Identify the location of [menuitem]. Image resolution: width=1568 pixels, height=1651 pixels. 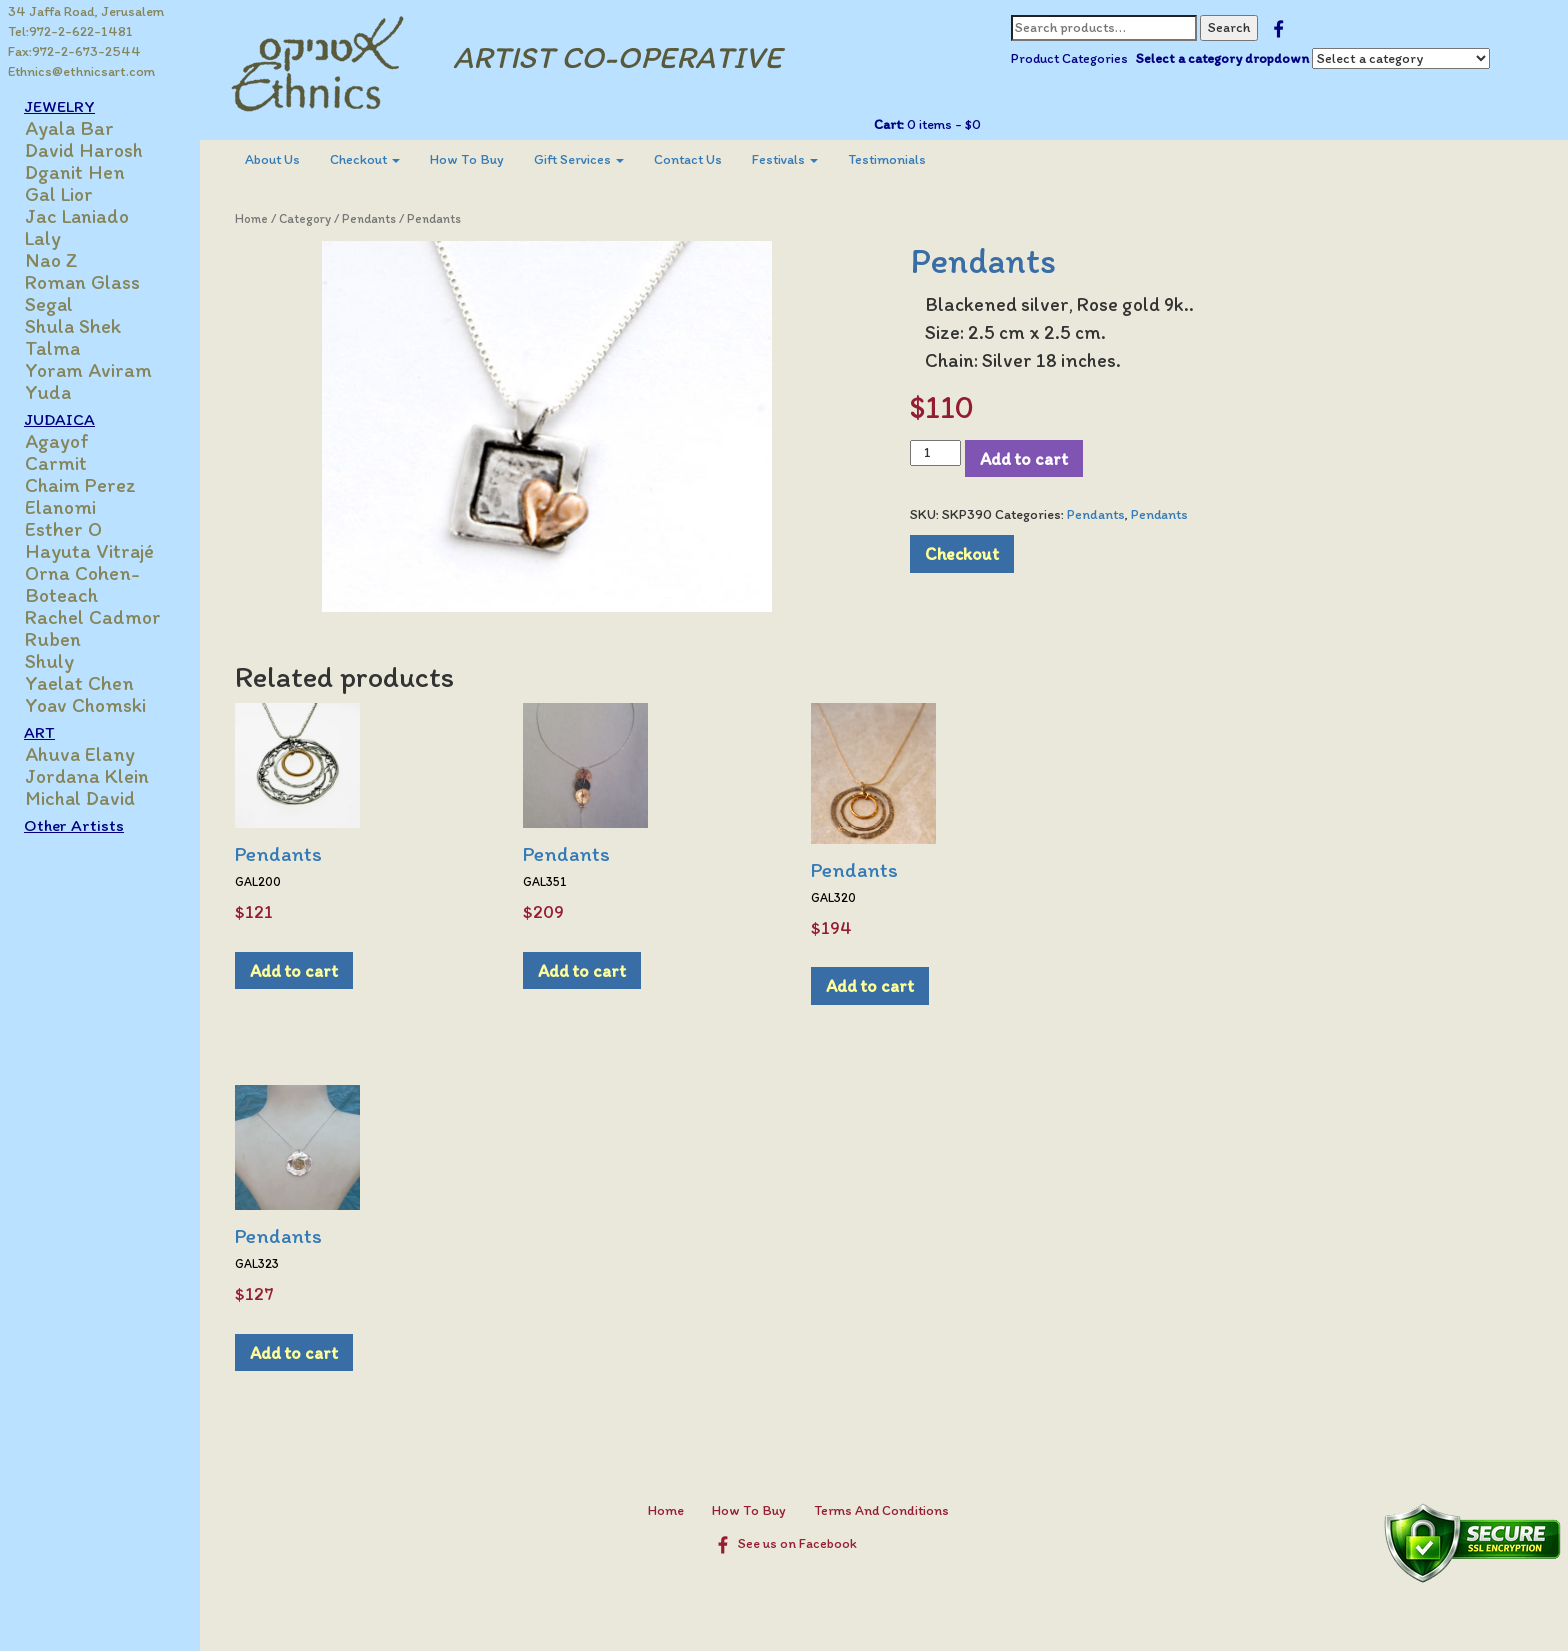
(272, 160).